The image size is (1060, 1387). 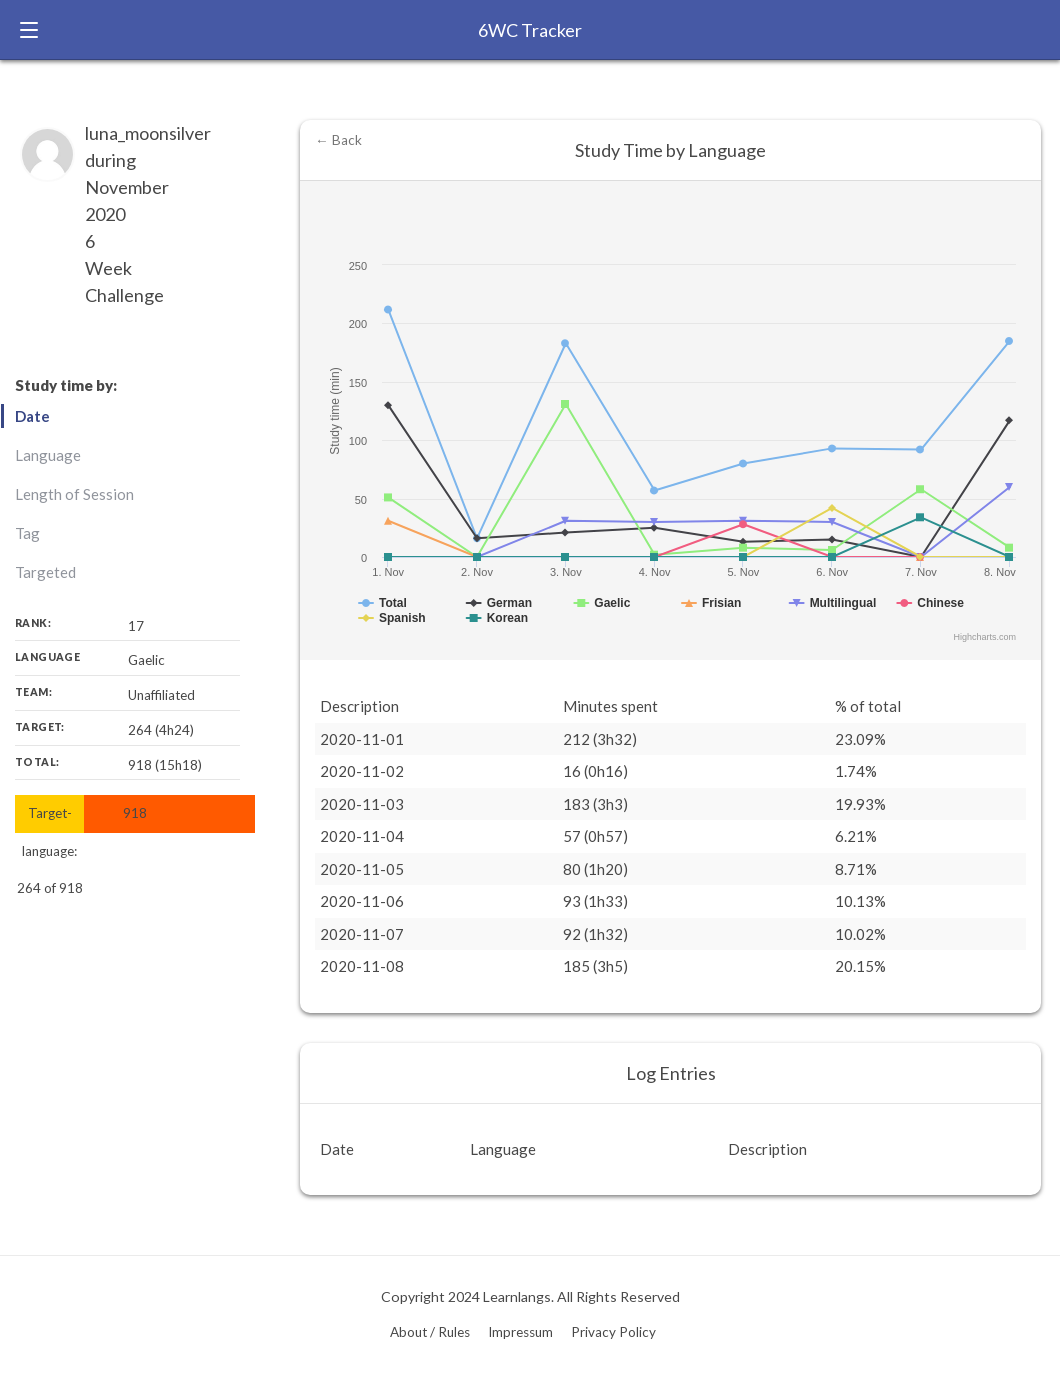 I want to click on Targeted, so click(x=45, y=572).